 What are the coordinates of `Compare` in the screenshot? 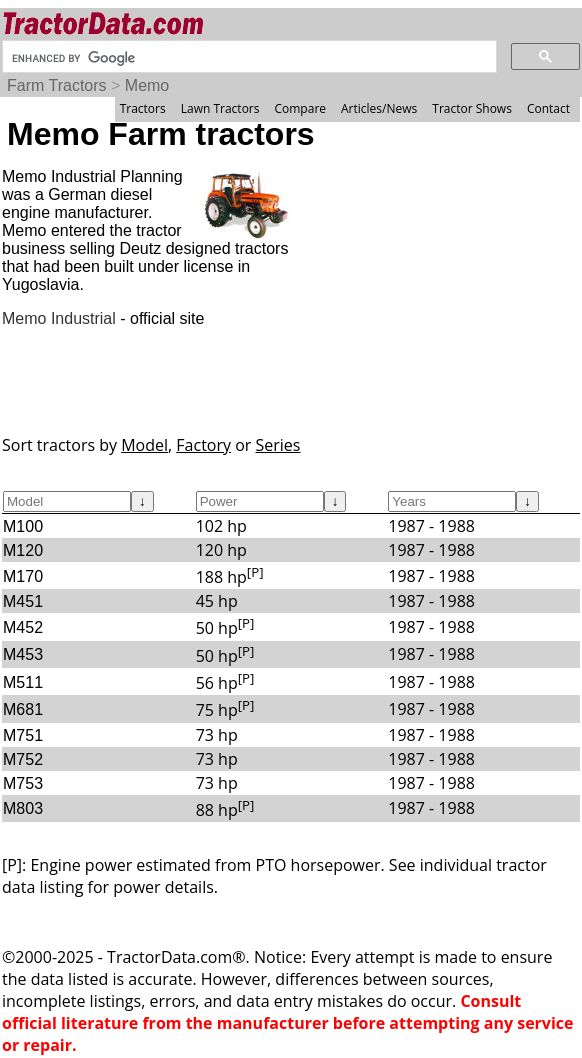 It's located at (300, 108).